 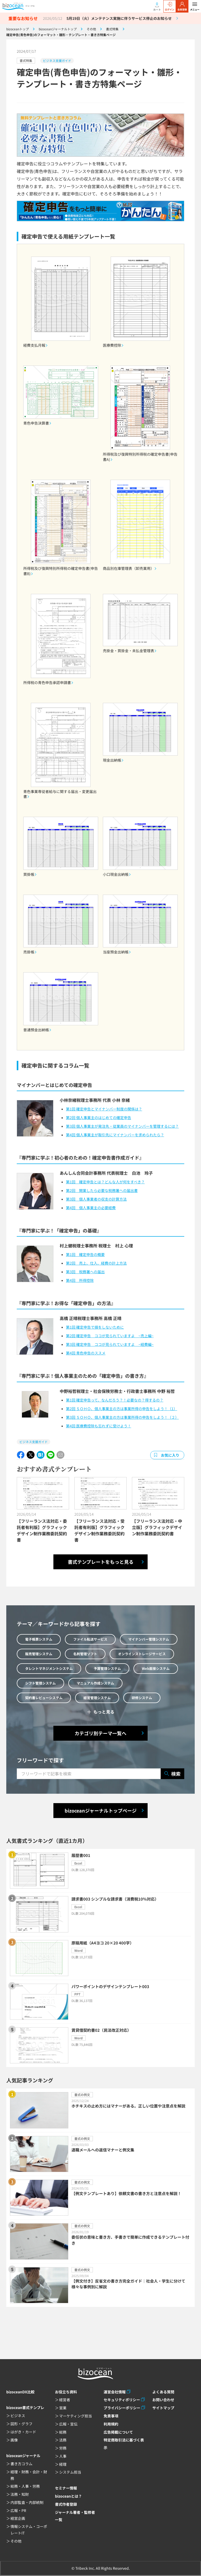 What do you see at coordinates (100, 1561) in the screenshot?
I see `書式テンプレートをもっと見る` at bounding box center [100, 1561].